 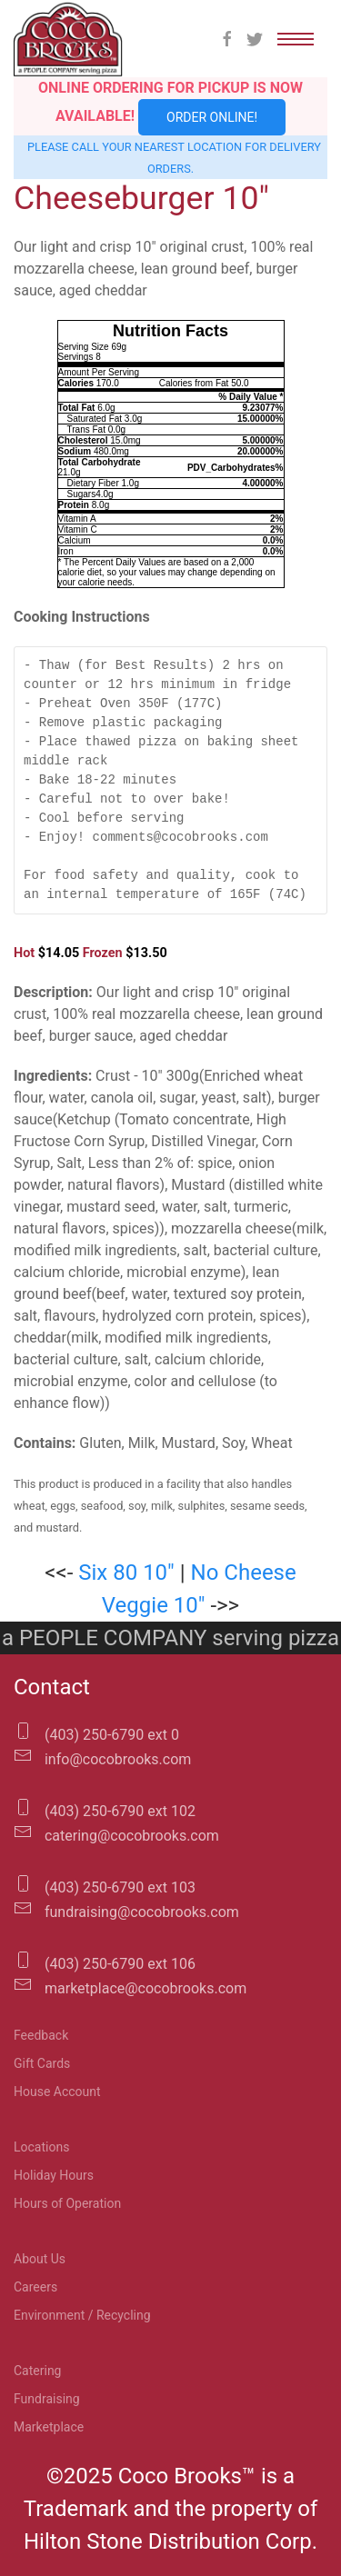 What do you see at coordinates (57, 2091) in the screenshot?
I see `House Account` at bounding box center [57, 2091].